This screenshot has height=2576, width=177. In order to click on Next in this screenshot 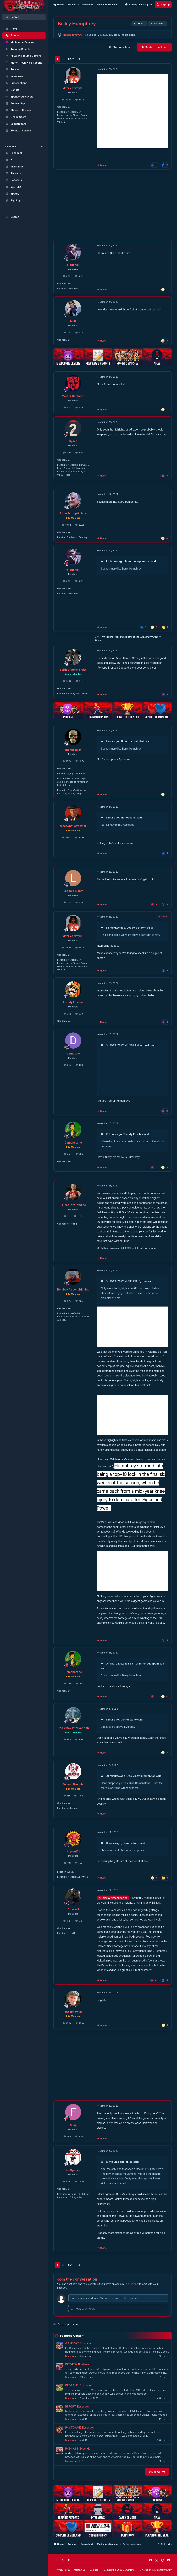, I will do `click(71, 59)`.